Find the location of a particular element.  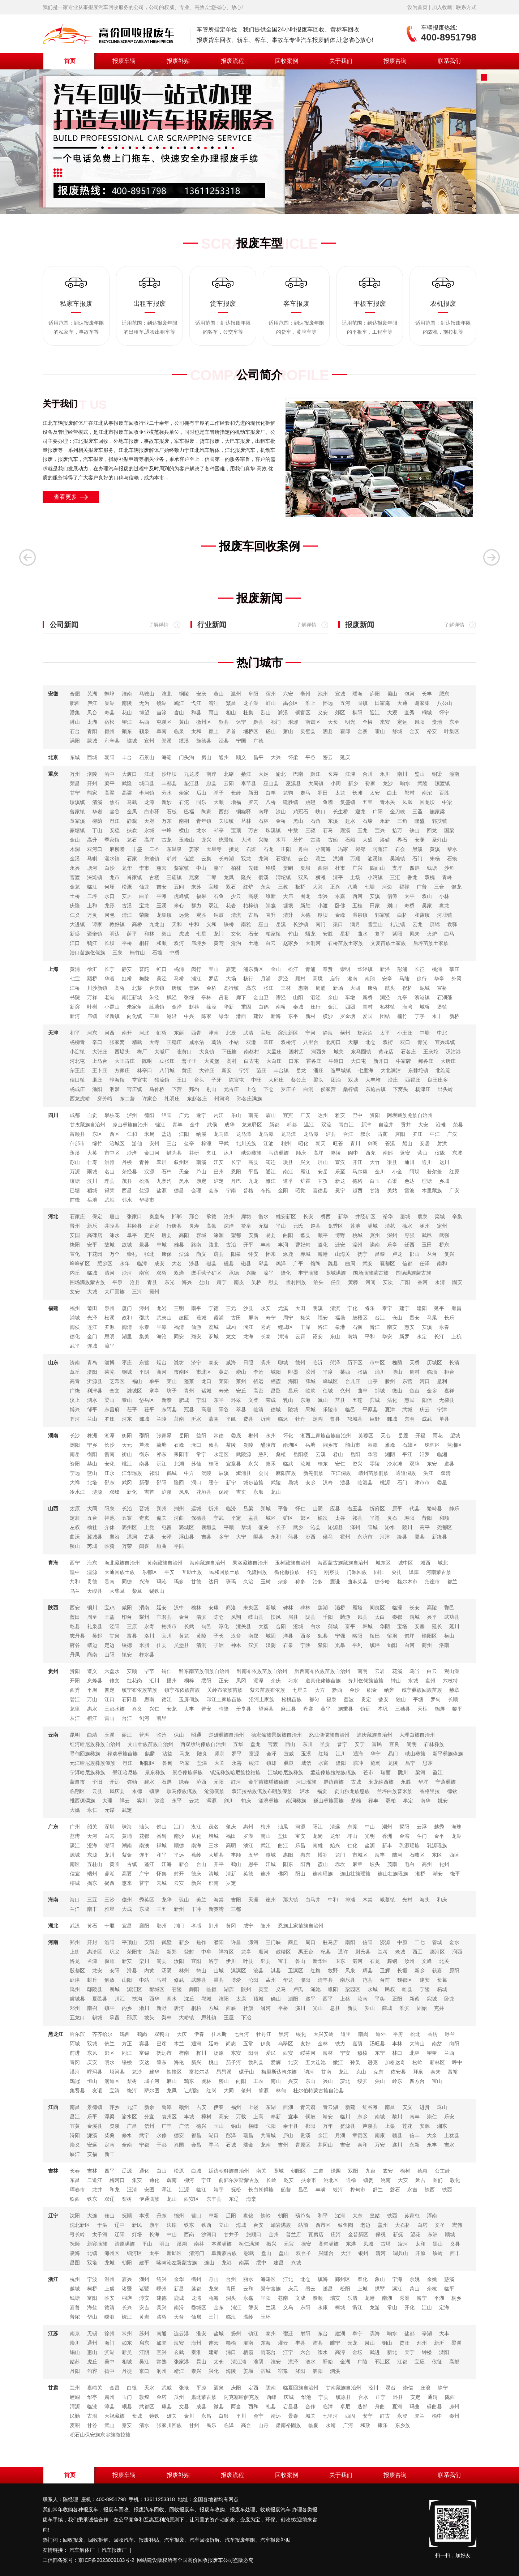

新丰 is located at coordinates (387, 1845).